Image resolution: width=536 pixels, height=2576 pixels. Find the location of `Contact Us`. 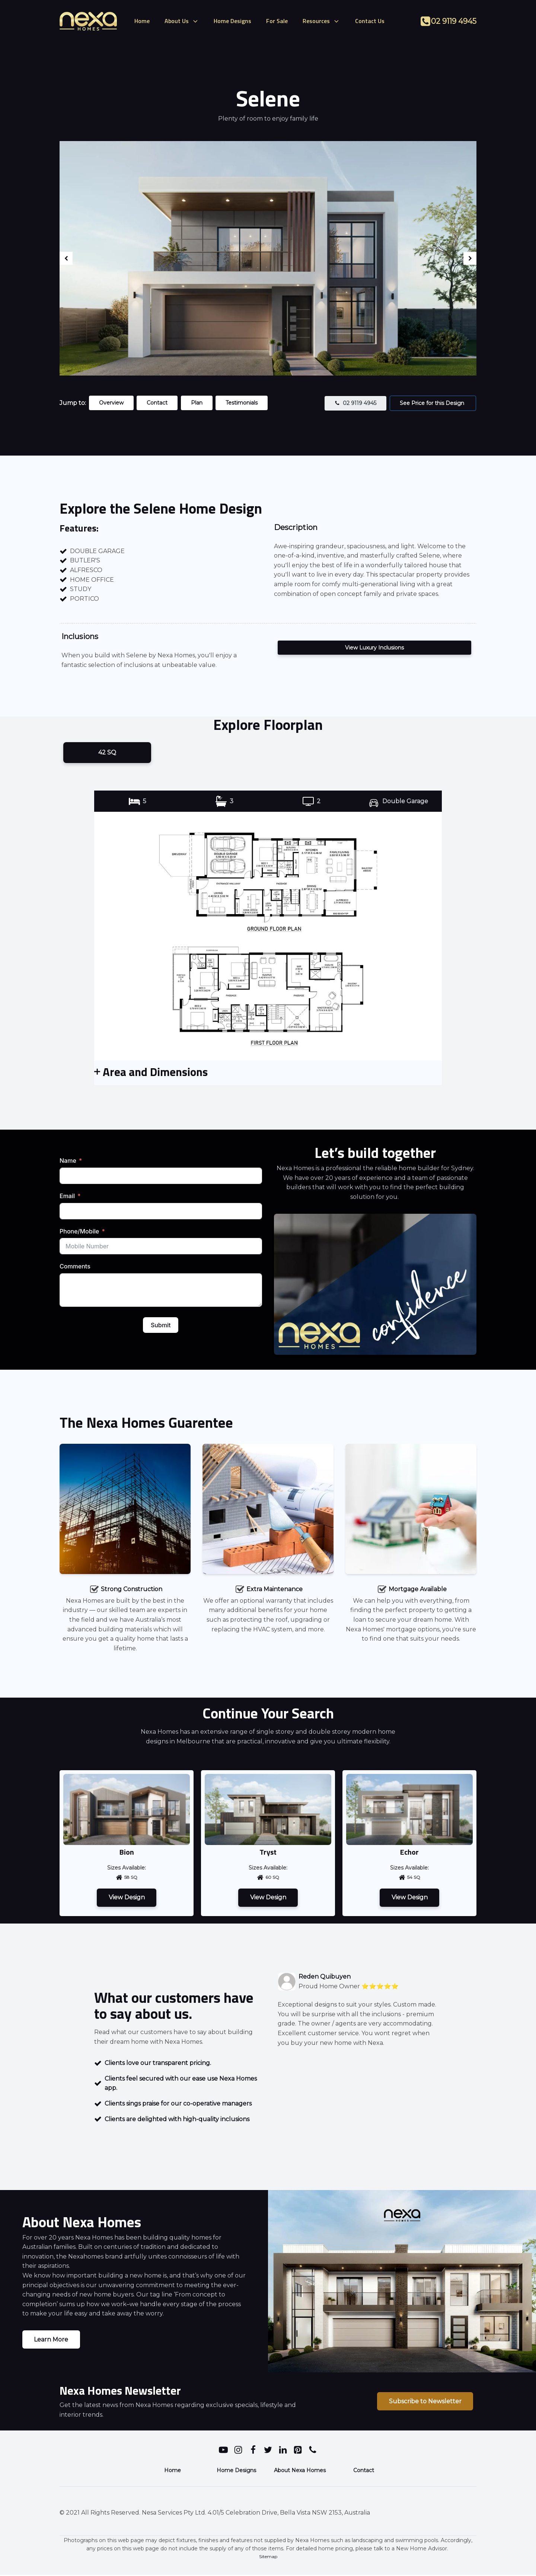

Contact Us is located at coordinates (370, 20).